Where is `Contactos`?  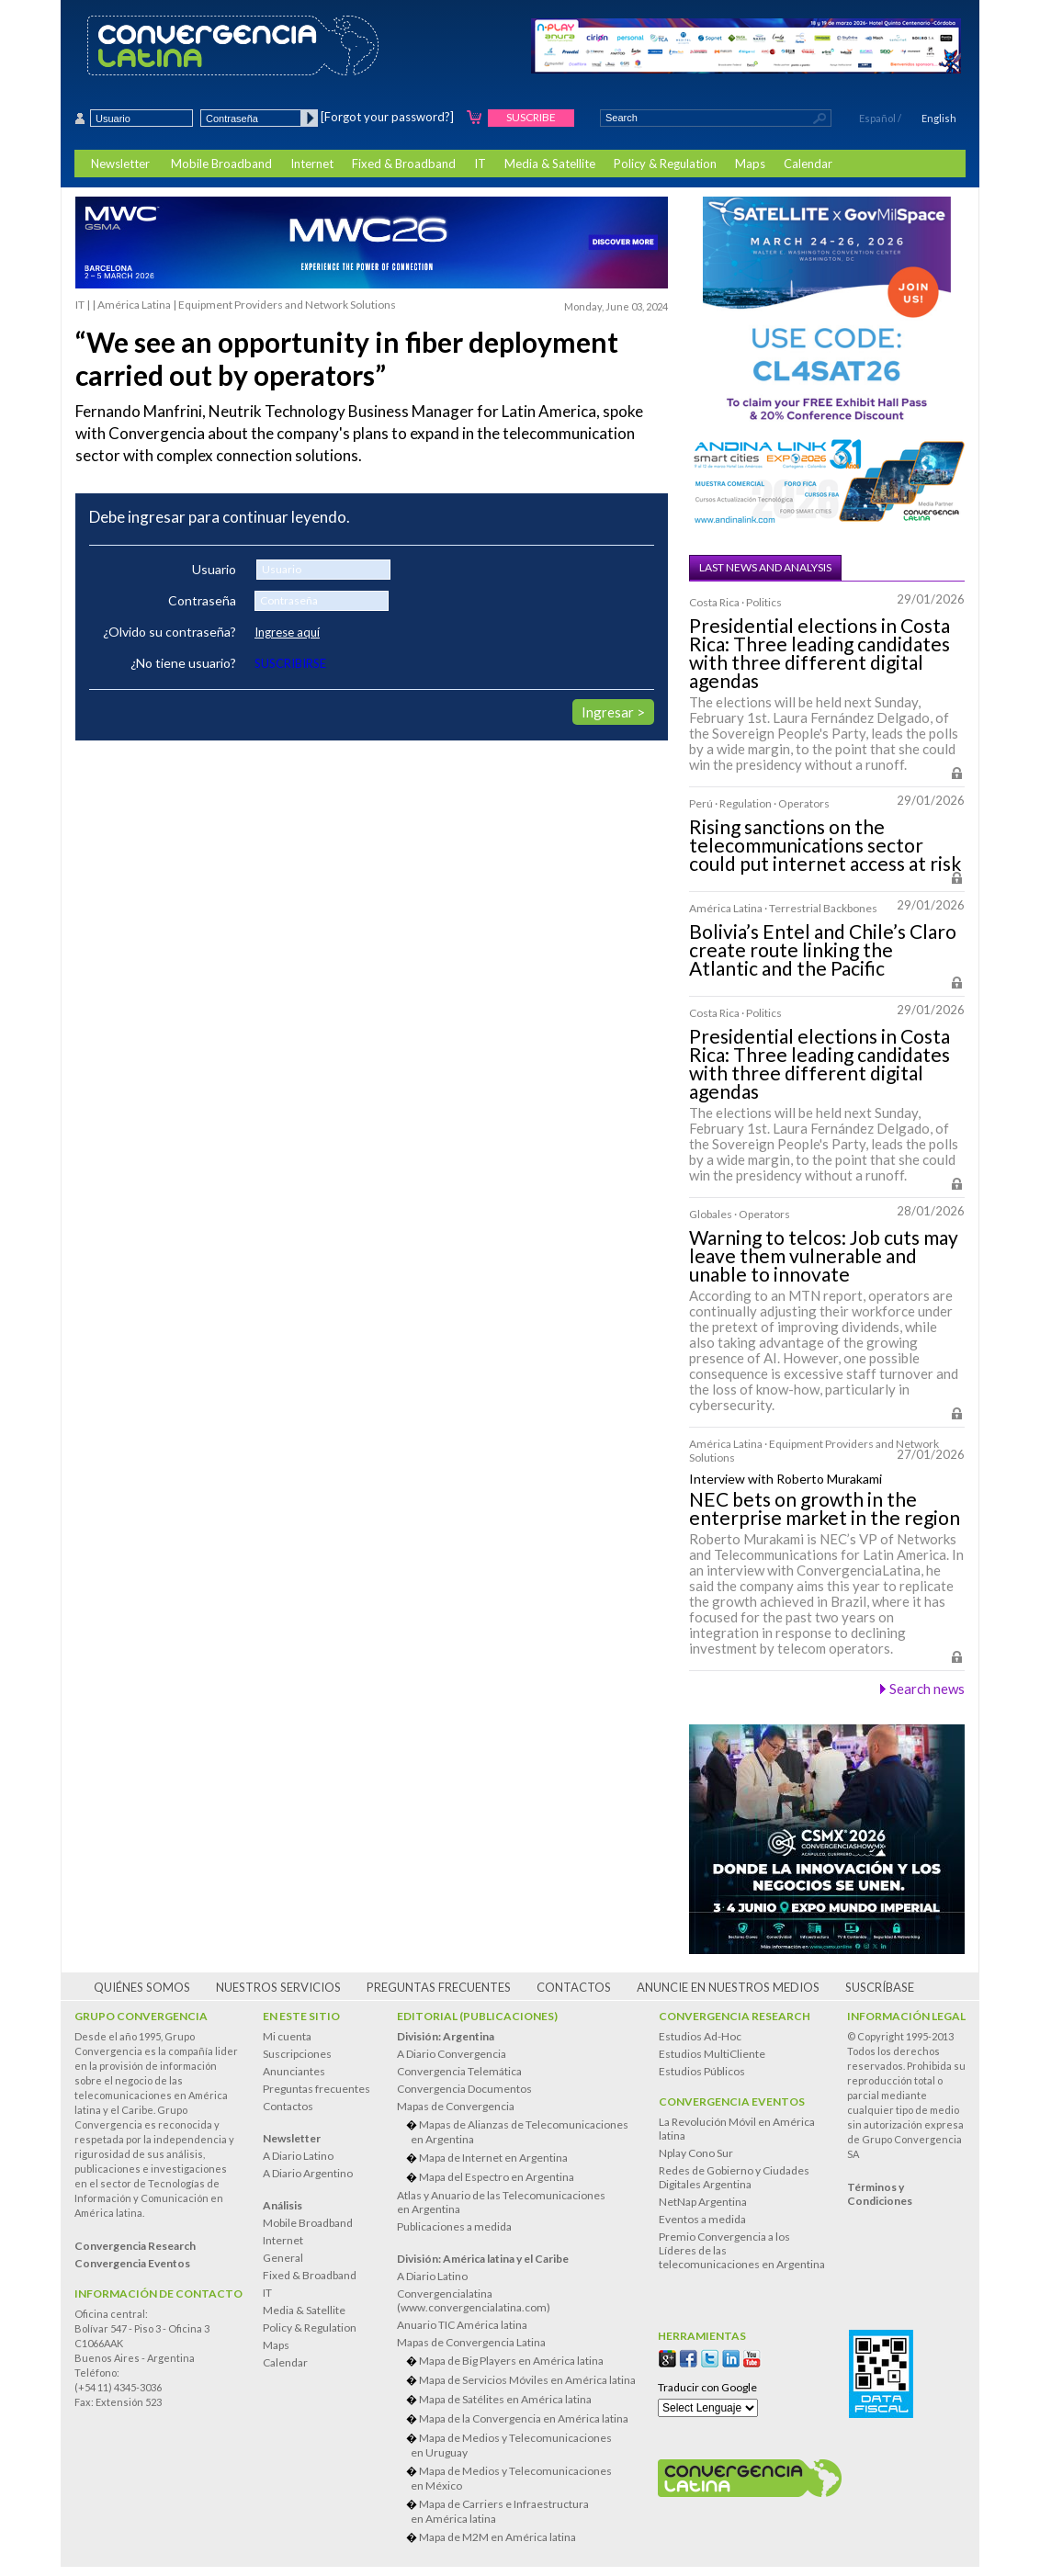 Contactos is located at coordinates (574, 1987).